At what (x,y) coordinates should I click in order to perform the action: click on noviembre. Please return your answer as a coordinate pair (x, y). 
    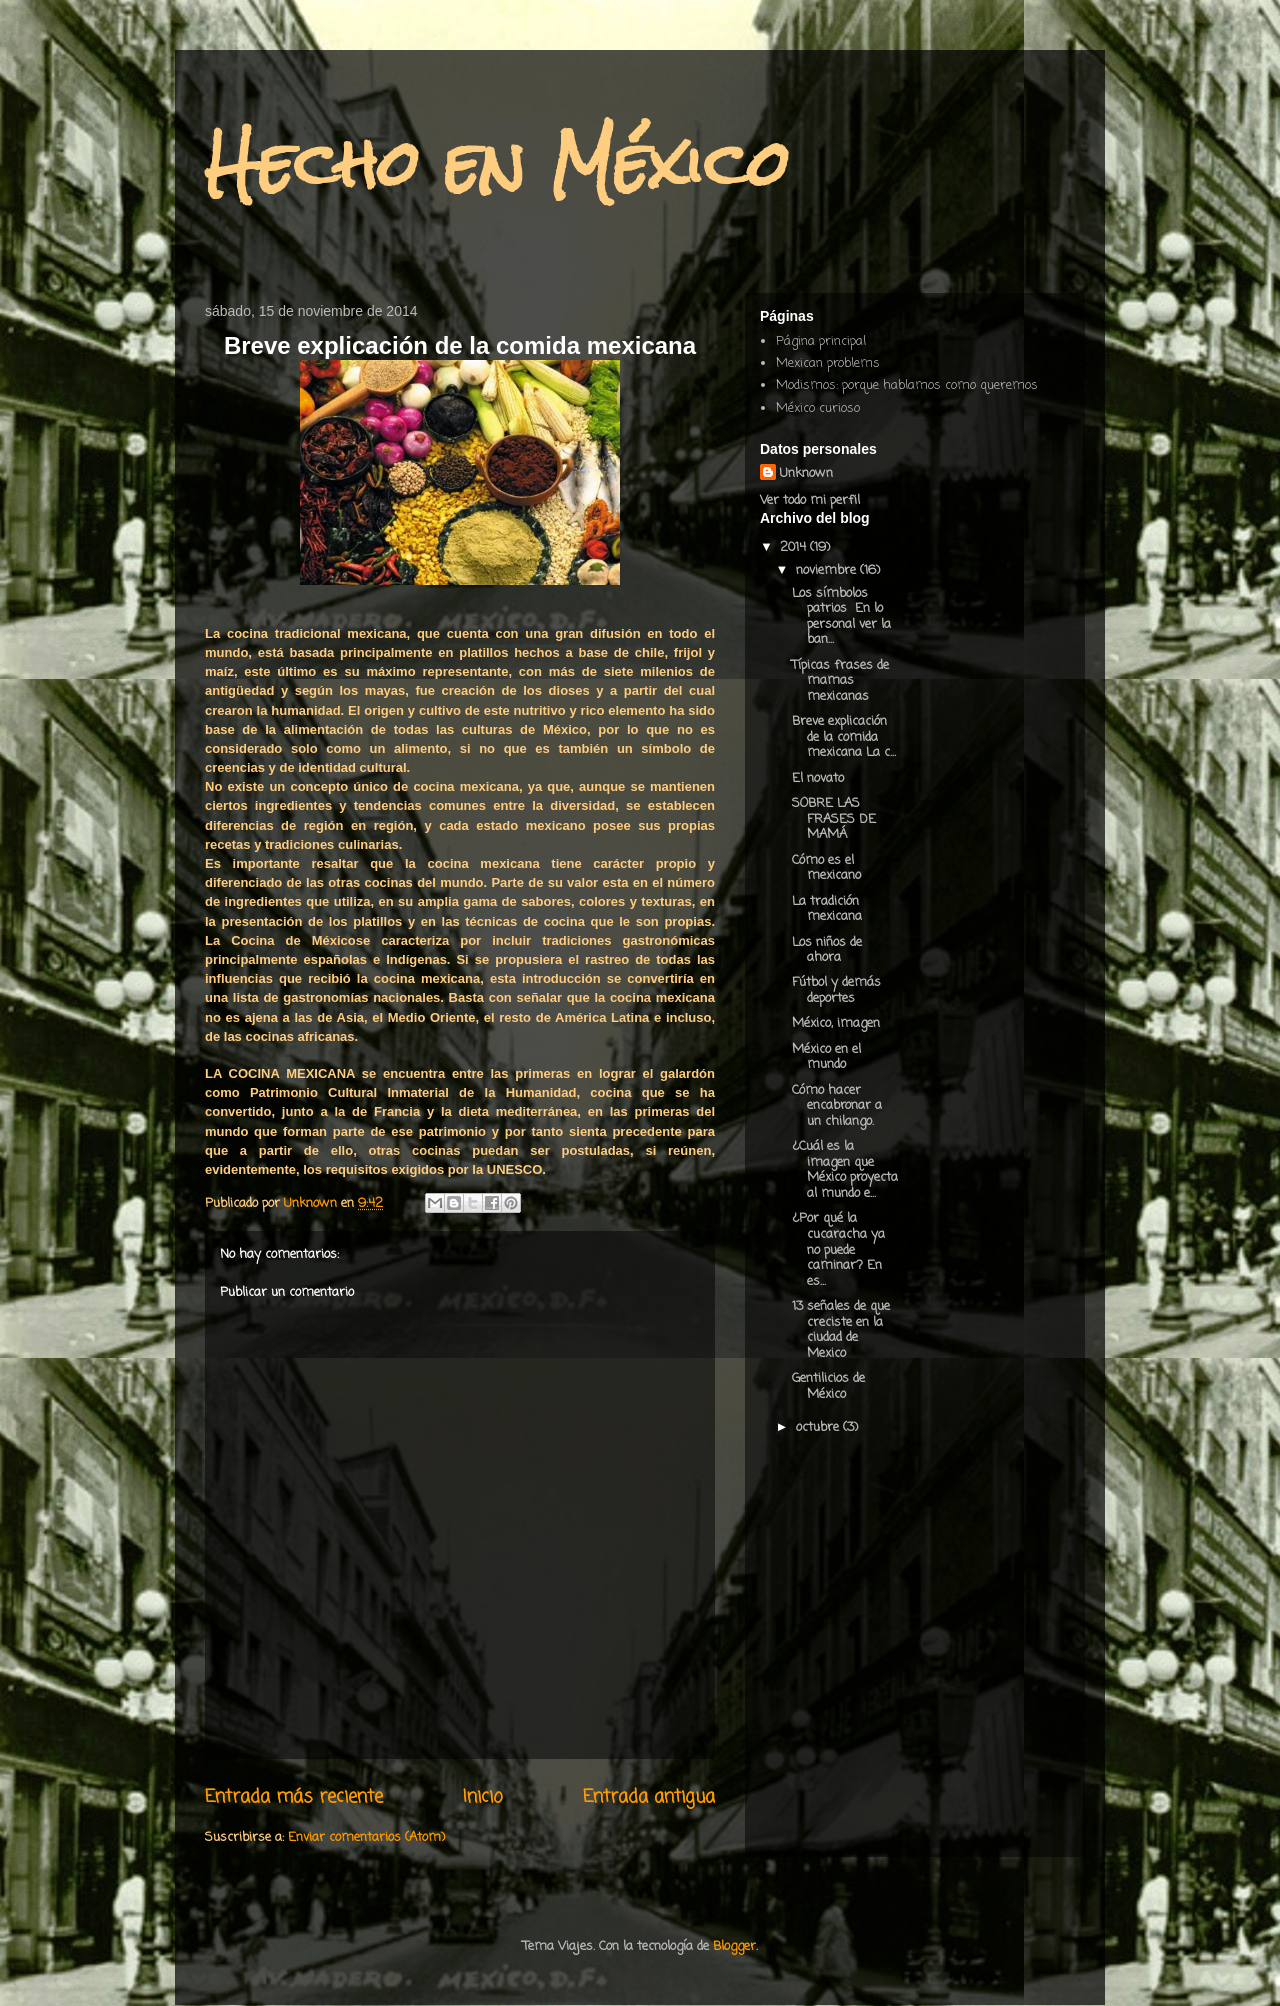
    Looking at the image, I should click on (828, 570).